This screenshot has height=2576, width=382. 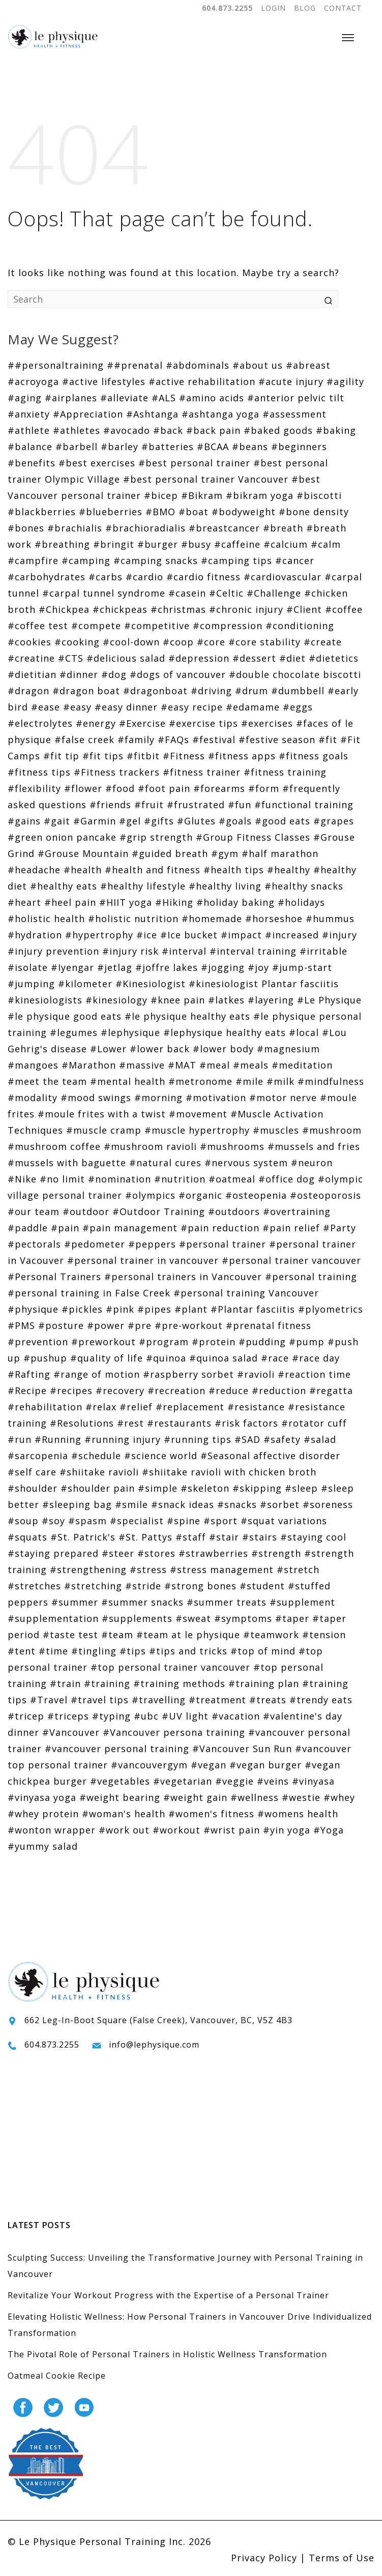 What do you see at coordinates (197, 1130) in the screenshot?
I see `#muscle hypertrophy` at bounding box center [197, 1130].